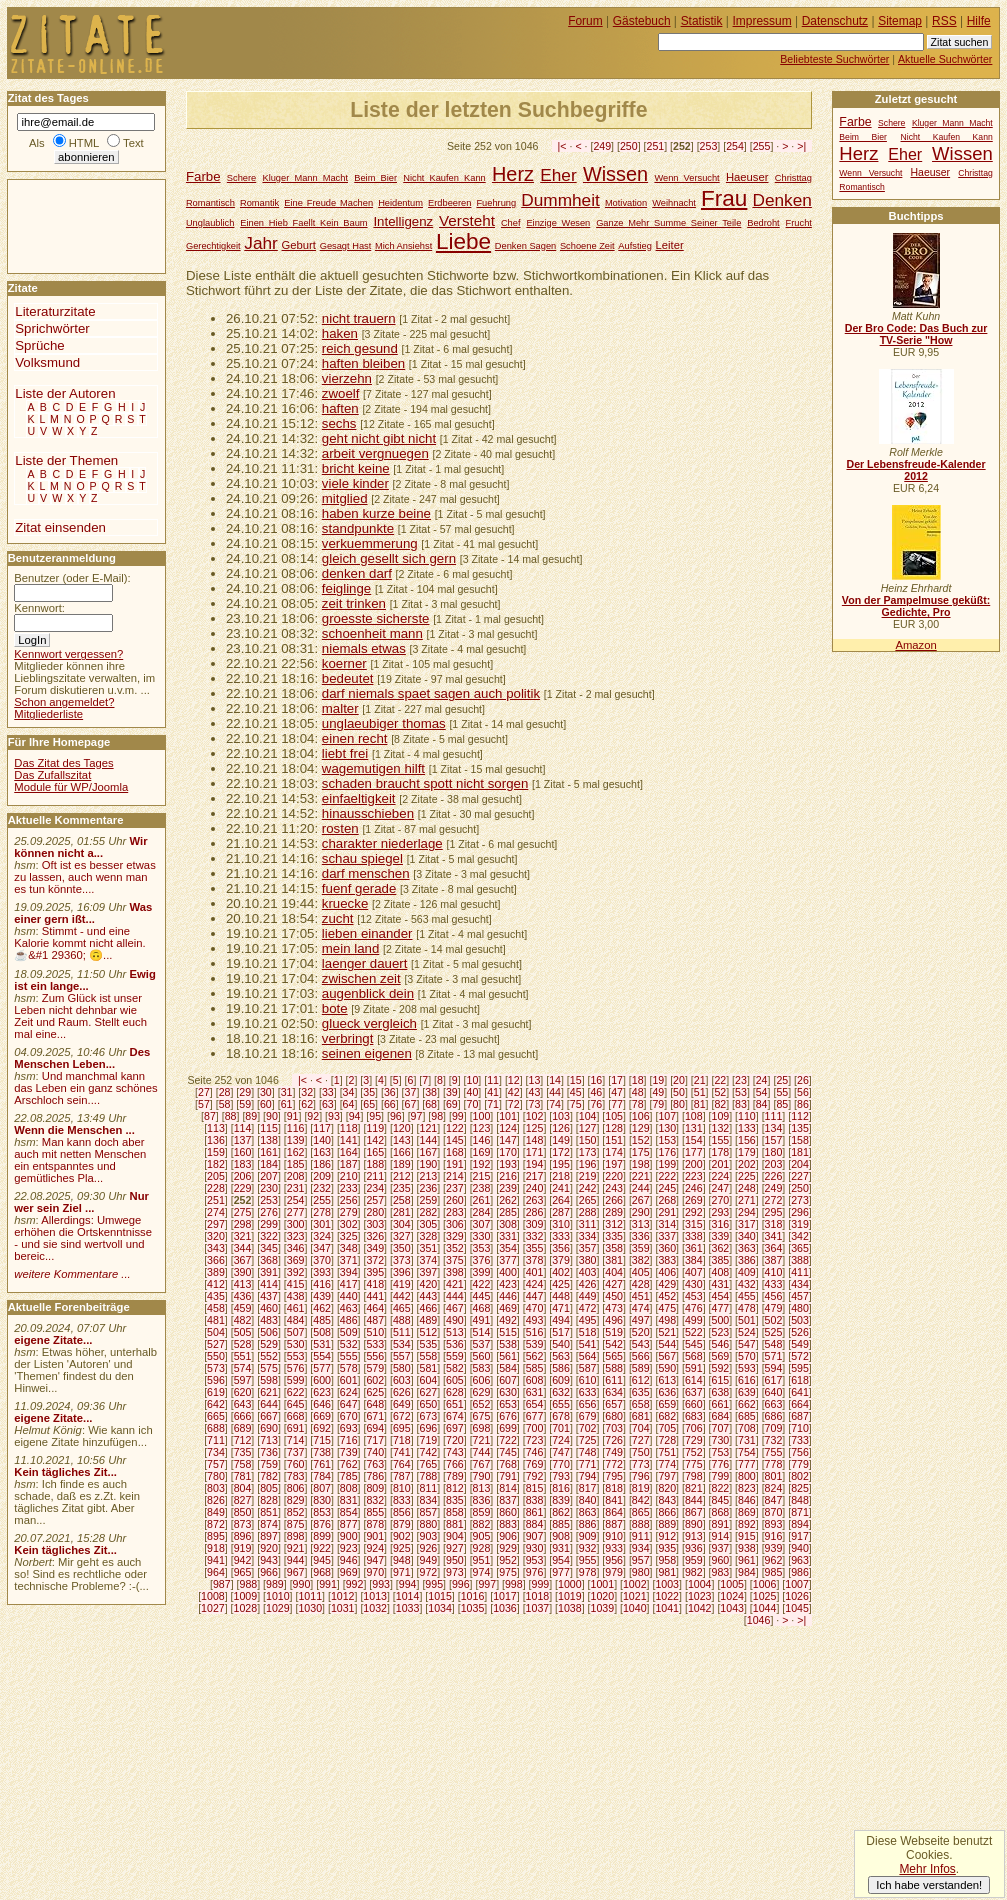 Image resolution: width=1007 pixels, height=1900 pixels. Describe the element at coordinates (375, 1260) in the screenshot. I see `372` at that location.